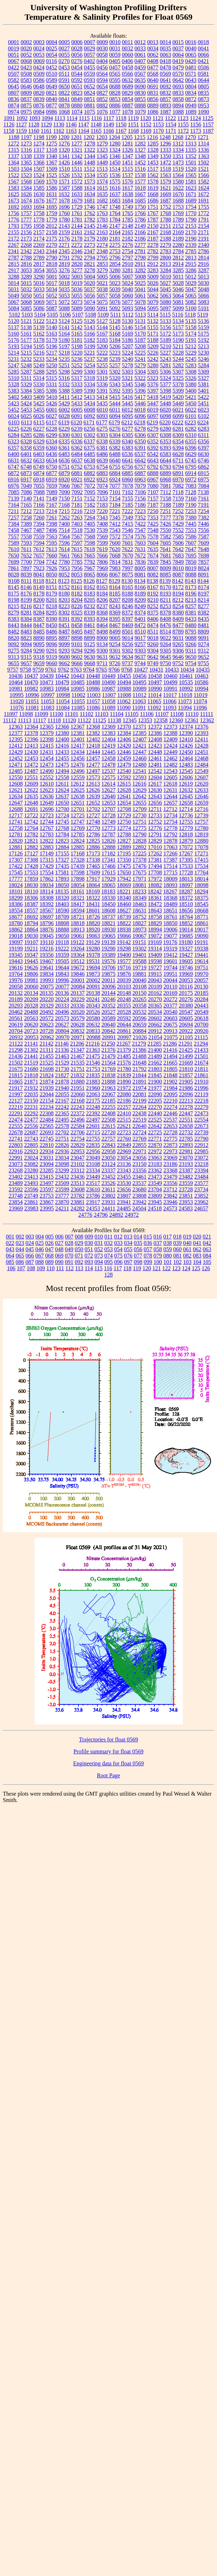 Image resolution: width=217 pixels, height=2576 pixels. Describe the element at coordinates (89, 80) in the screenshot. I see `0593` at that location.